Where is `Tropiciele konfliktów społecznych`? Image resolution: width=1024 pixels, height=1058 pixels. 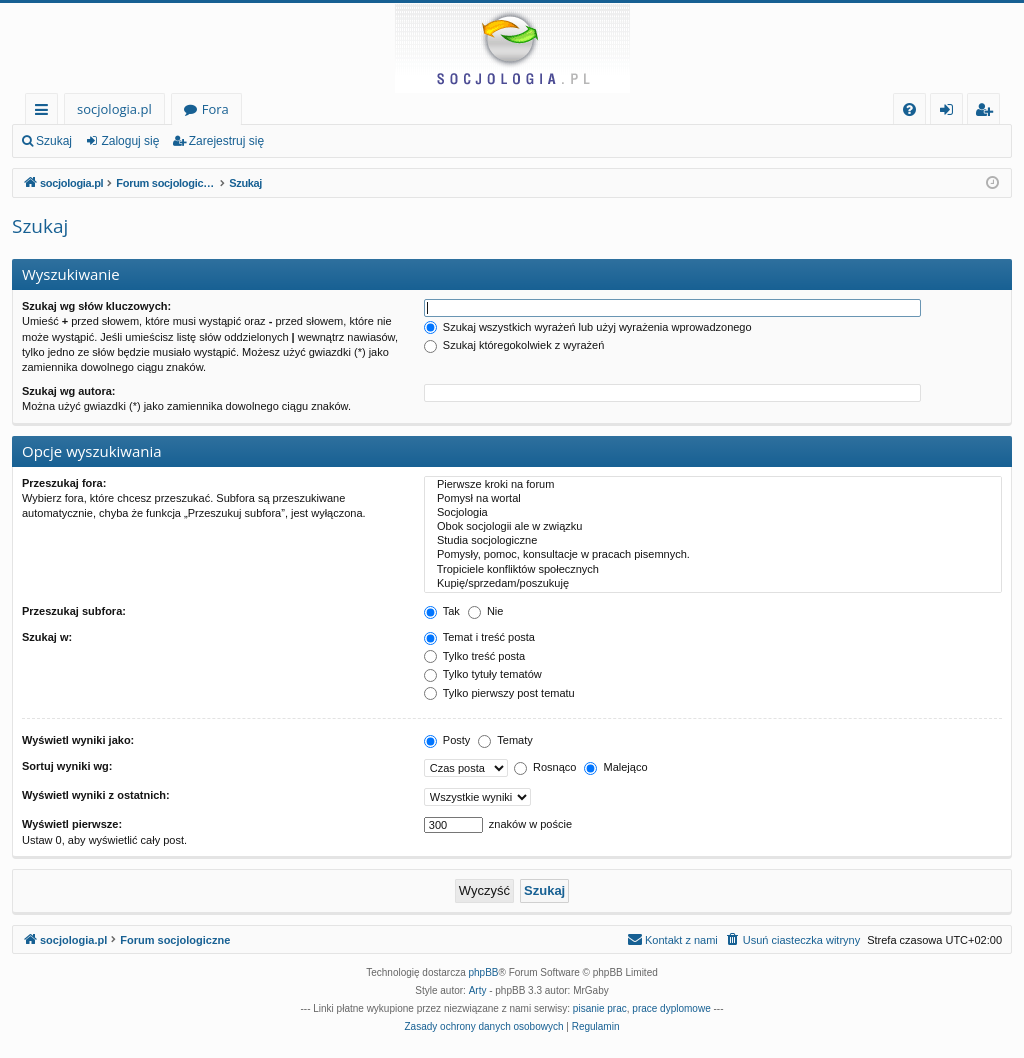 Tropiciele konfliktów społecznych is located at coordinates (713, 570).